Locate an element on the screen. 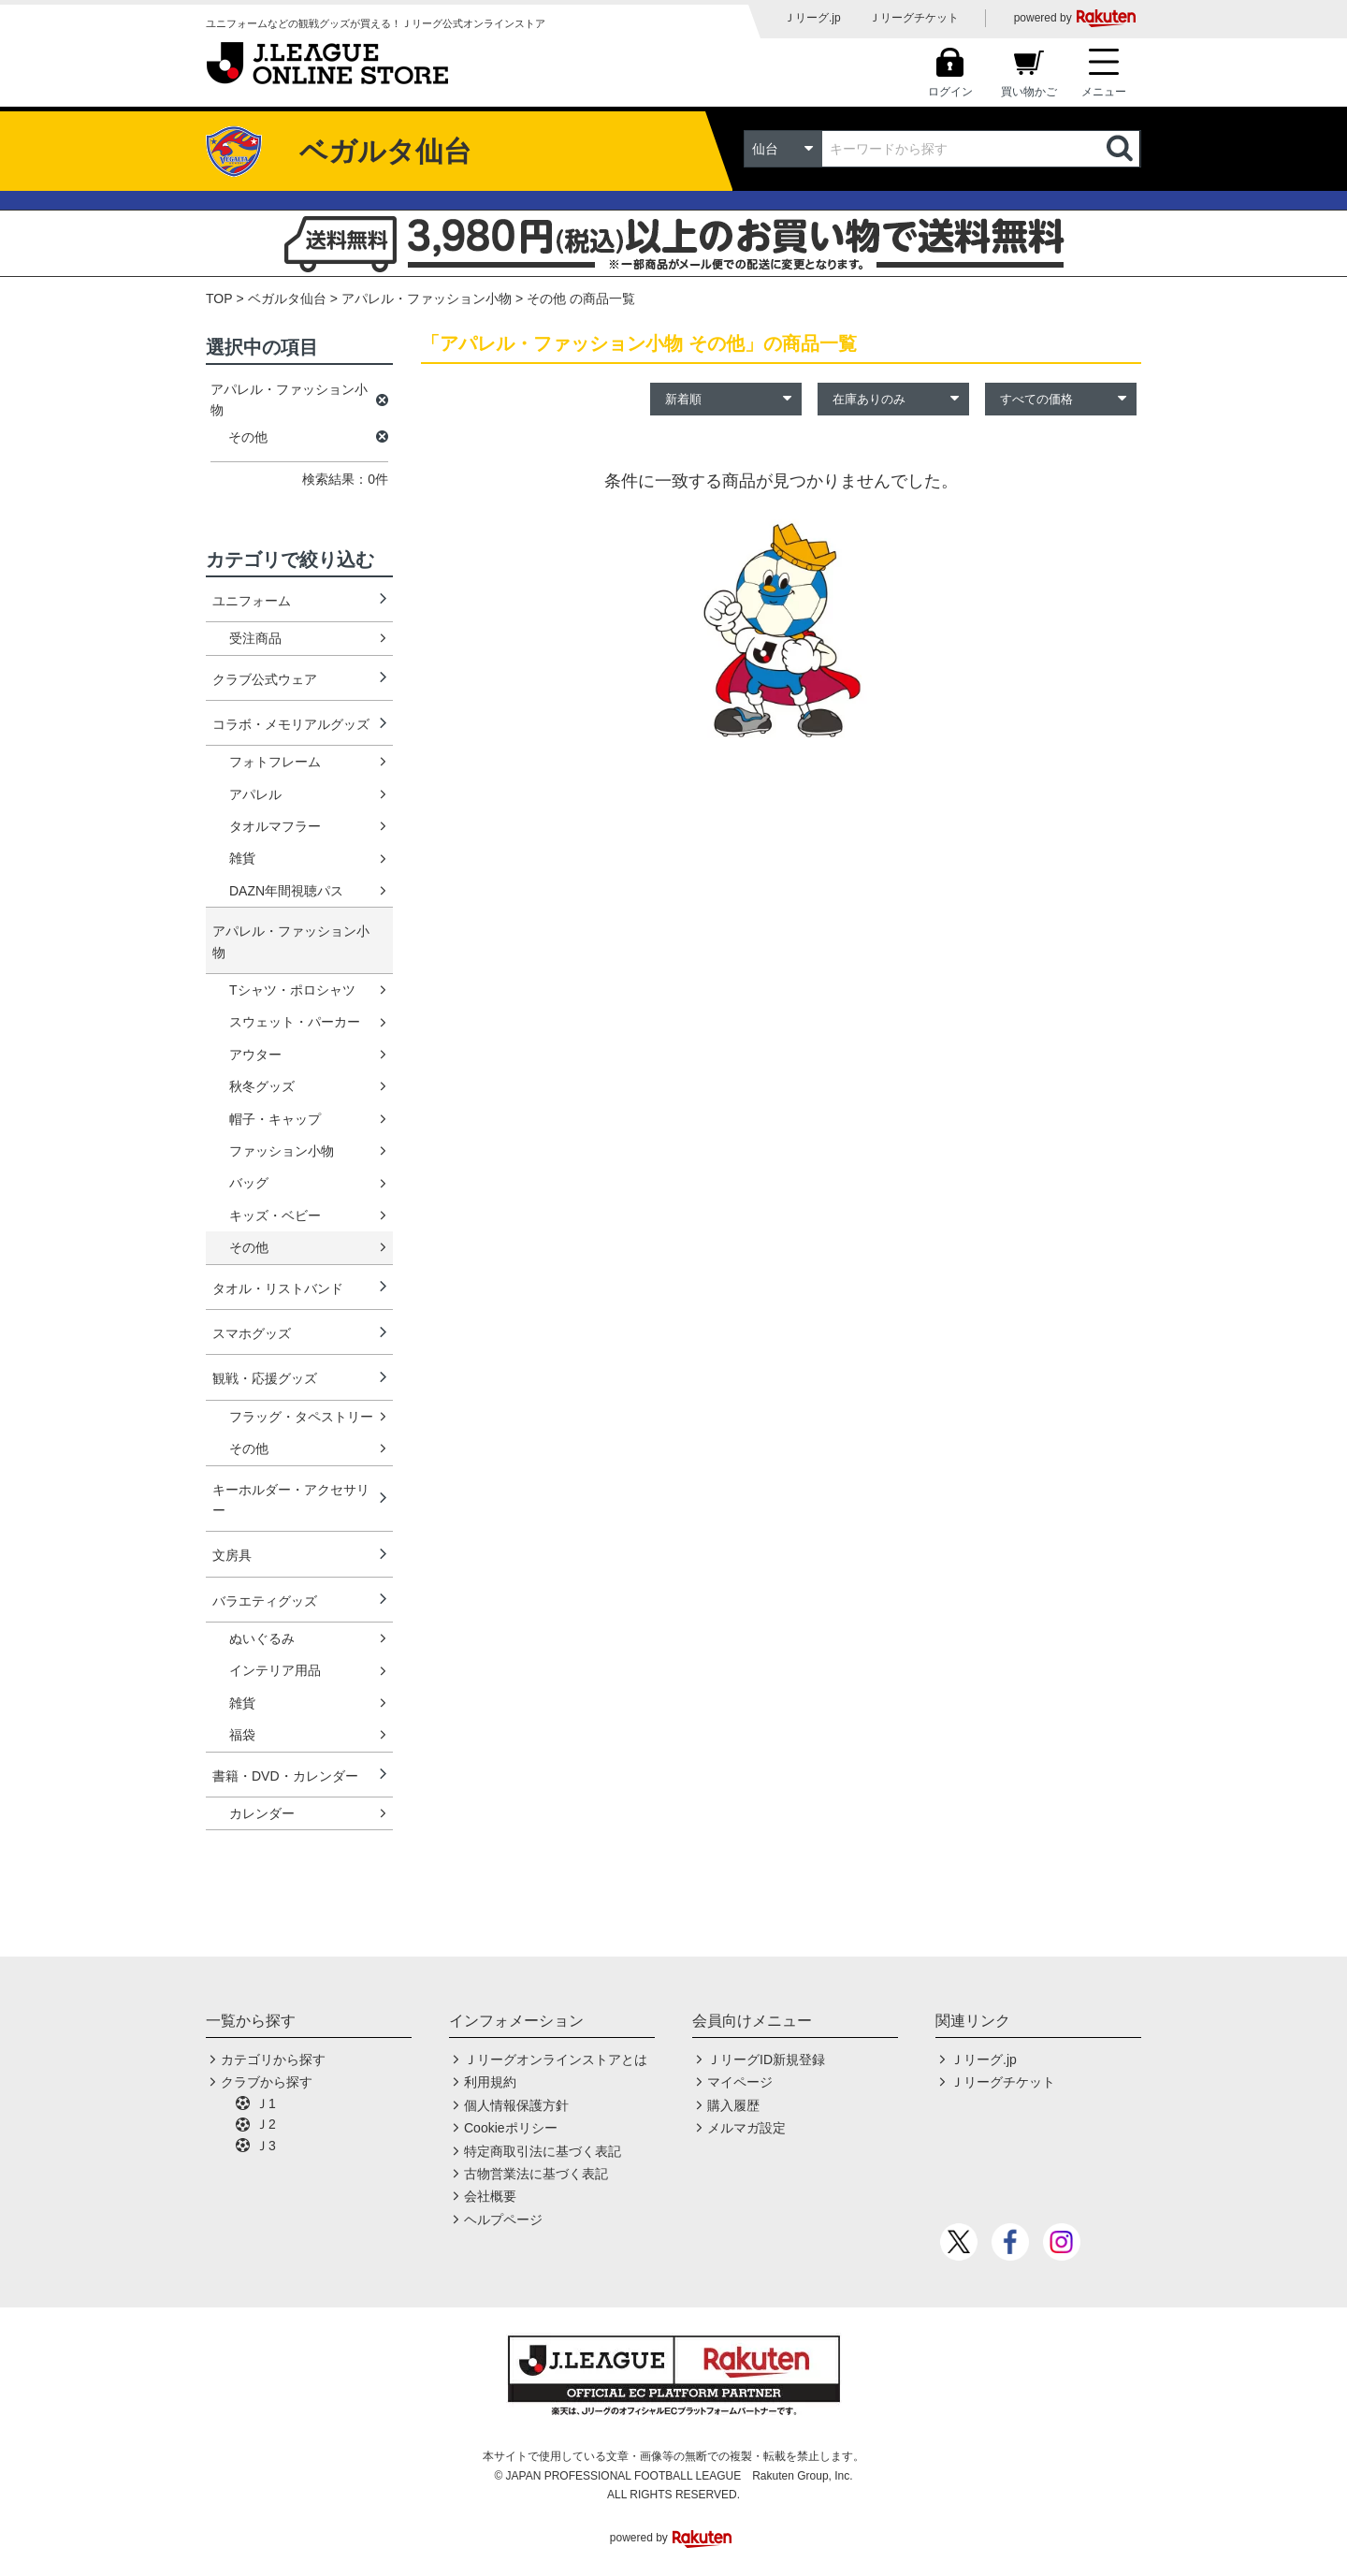  バラエティグッズ is located at coordinates (264, 1601).